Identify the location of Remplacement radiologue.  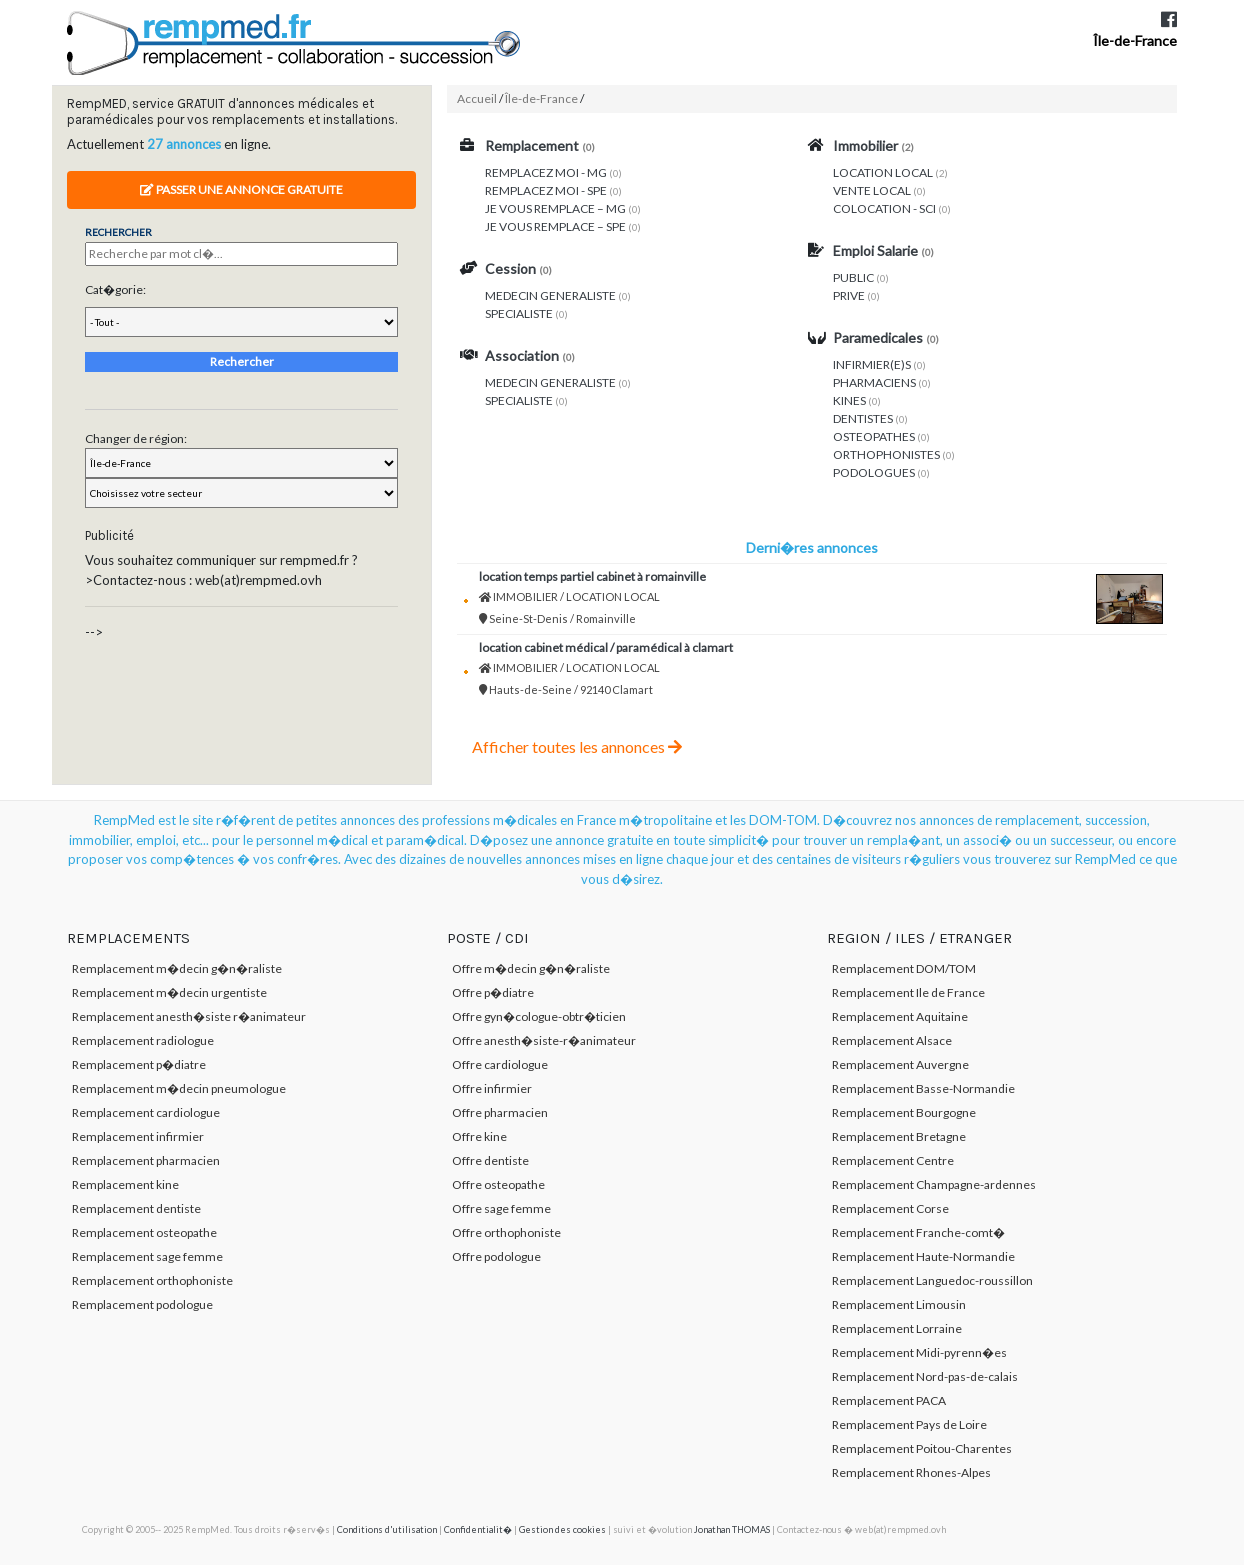
(143, 1040).